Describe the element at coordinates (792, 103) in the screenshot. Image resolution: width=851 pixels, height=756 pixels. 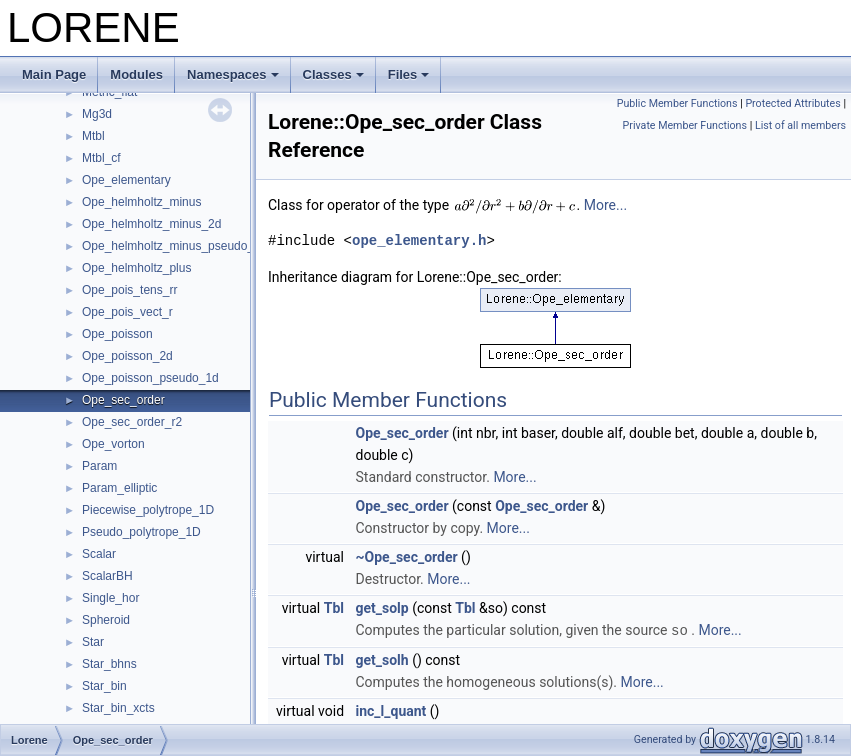
I see `Protected Attributes` at that location.